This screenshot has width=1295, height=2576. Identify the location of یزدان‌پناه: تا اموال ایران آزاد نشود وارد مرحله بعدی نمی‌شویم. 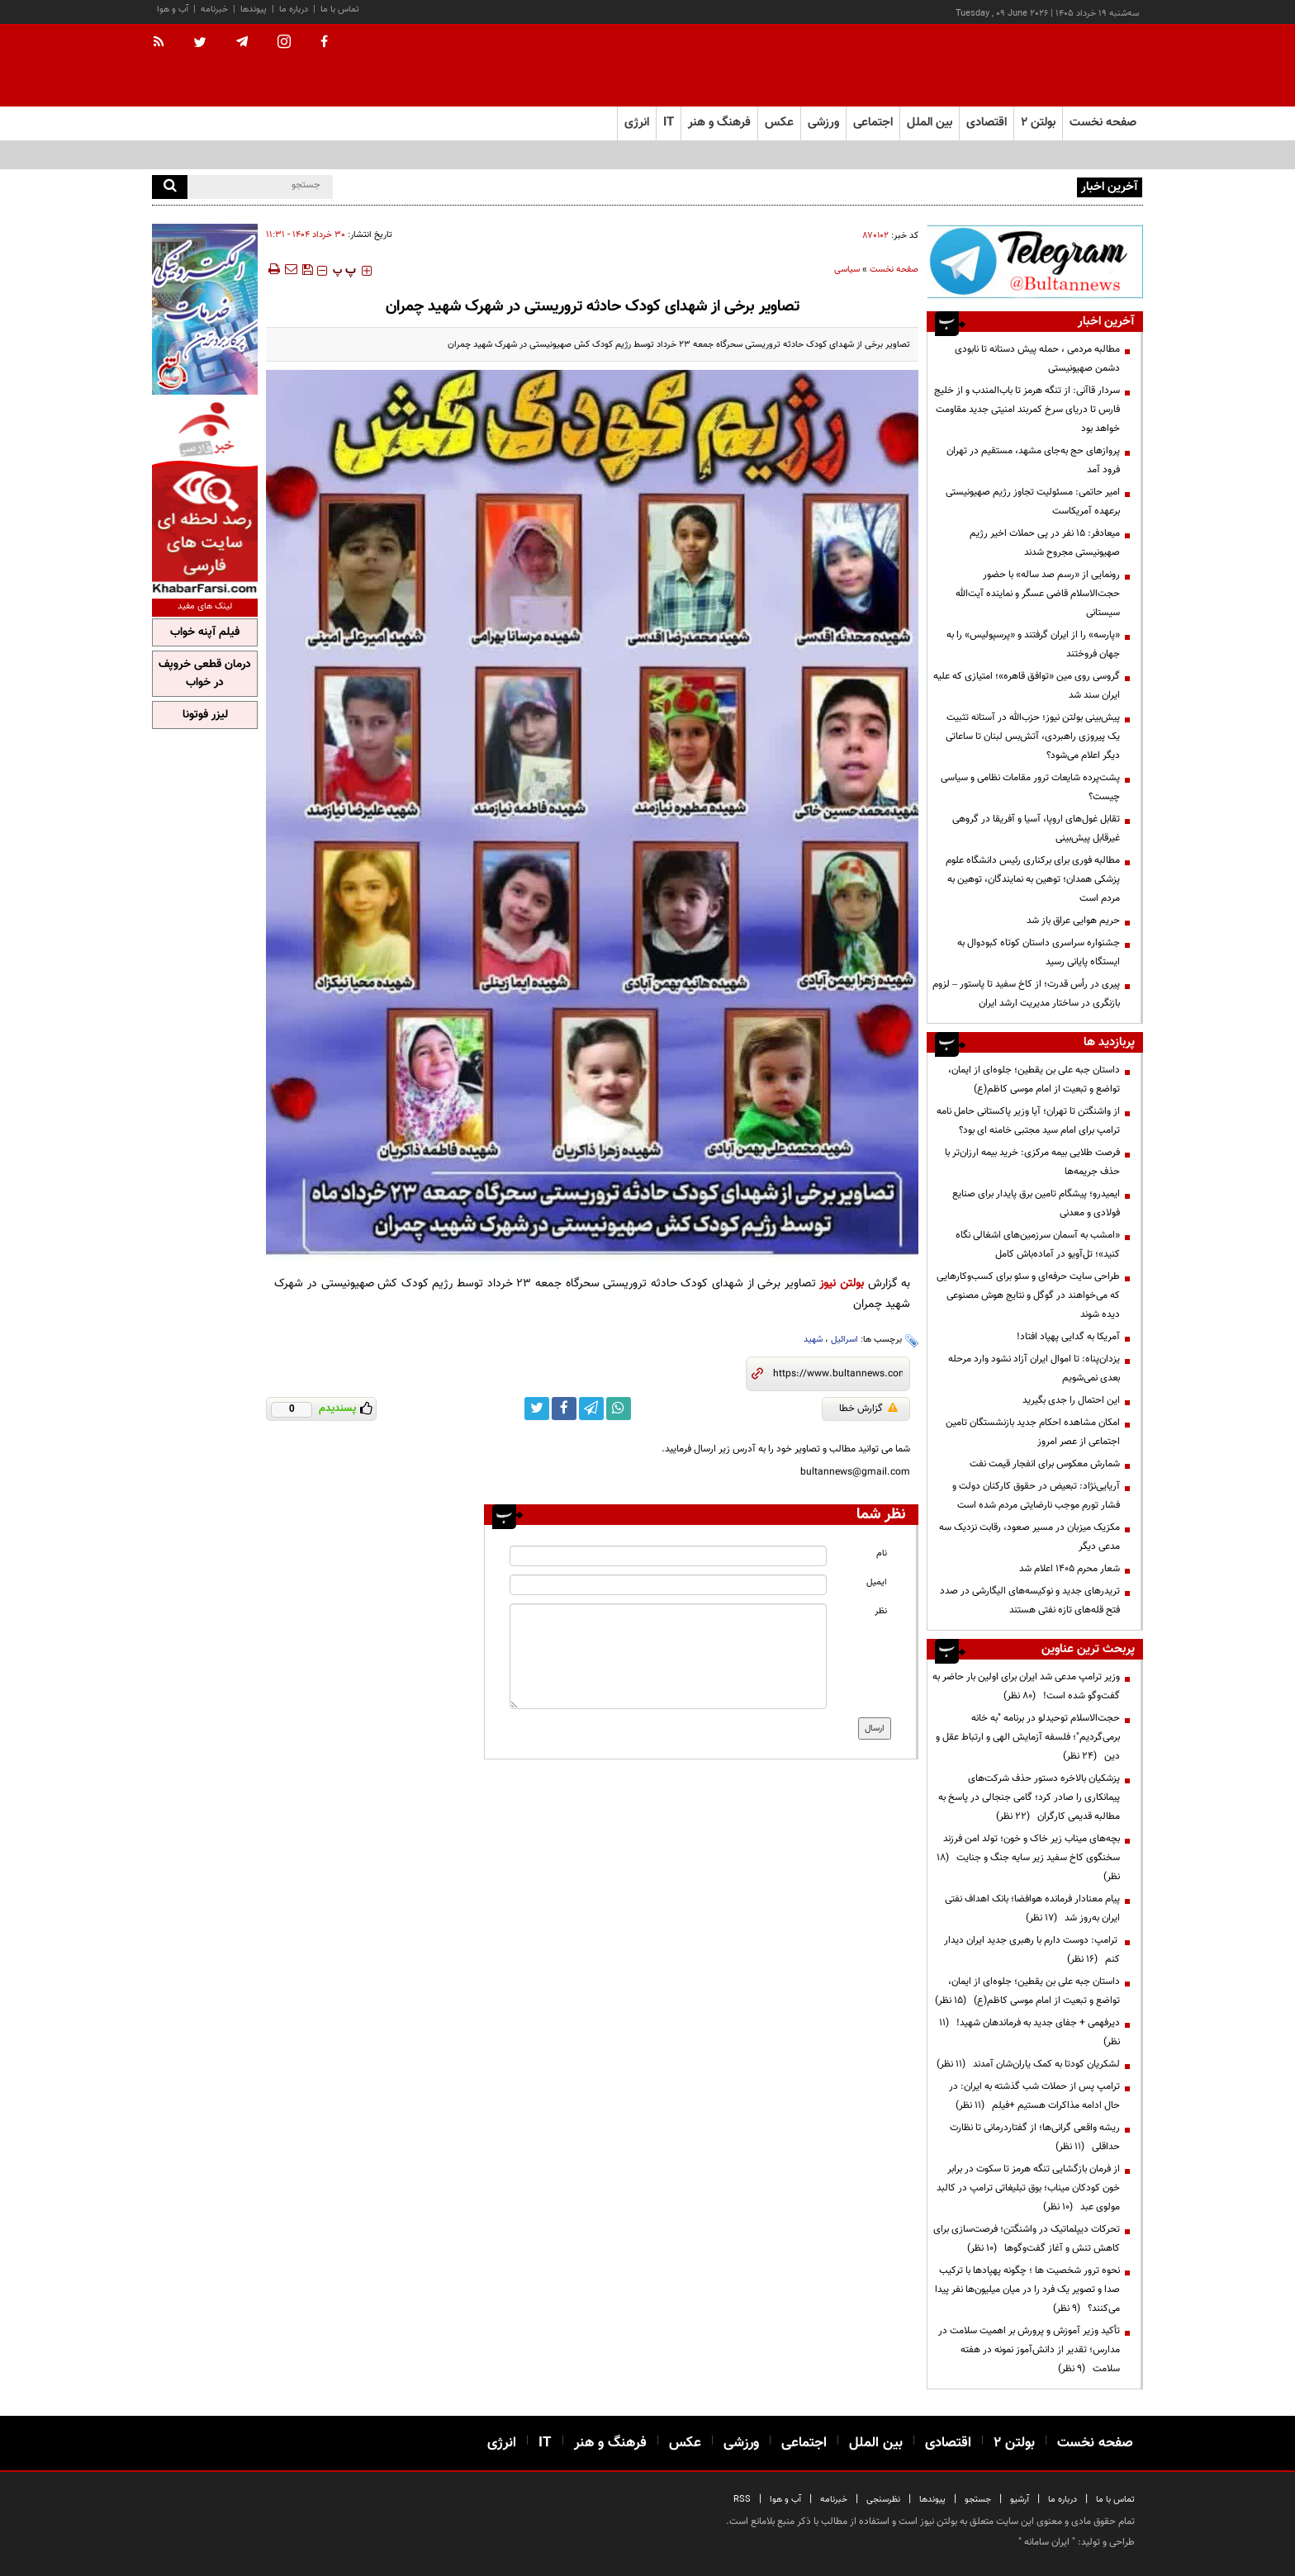
(1034, 1368).